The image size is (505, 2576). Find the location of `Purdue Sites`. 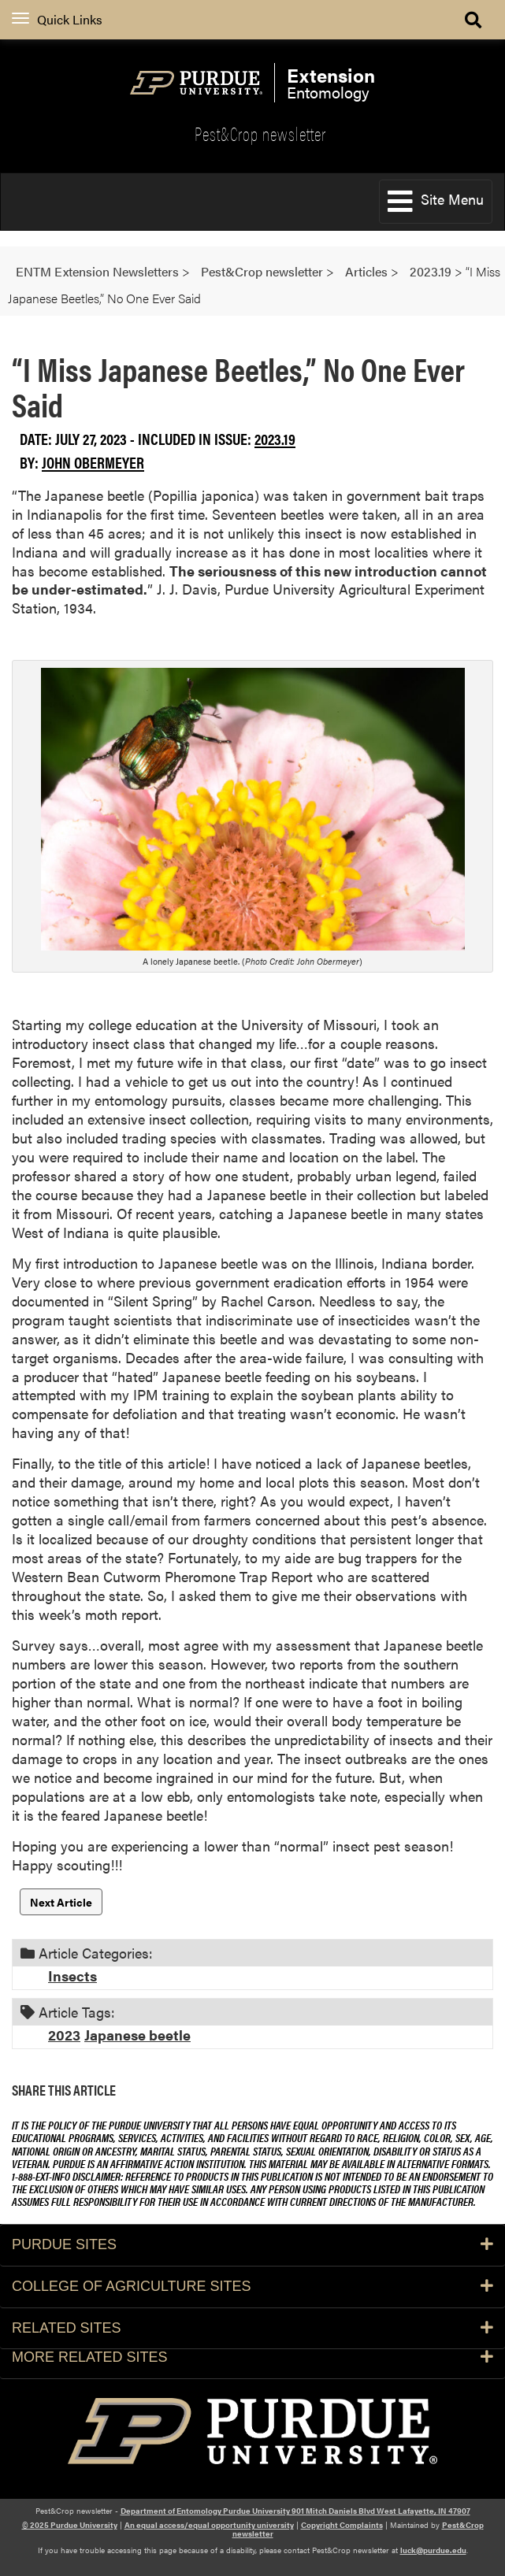

Purdue Sites is located at coordinates (252, 2244).